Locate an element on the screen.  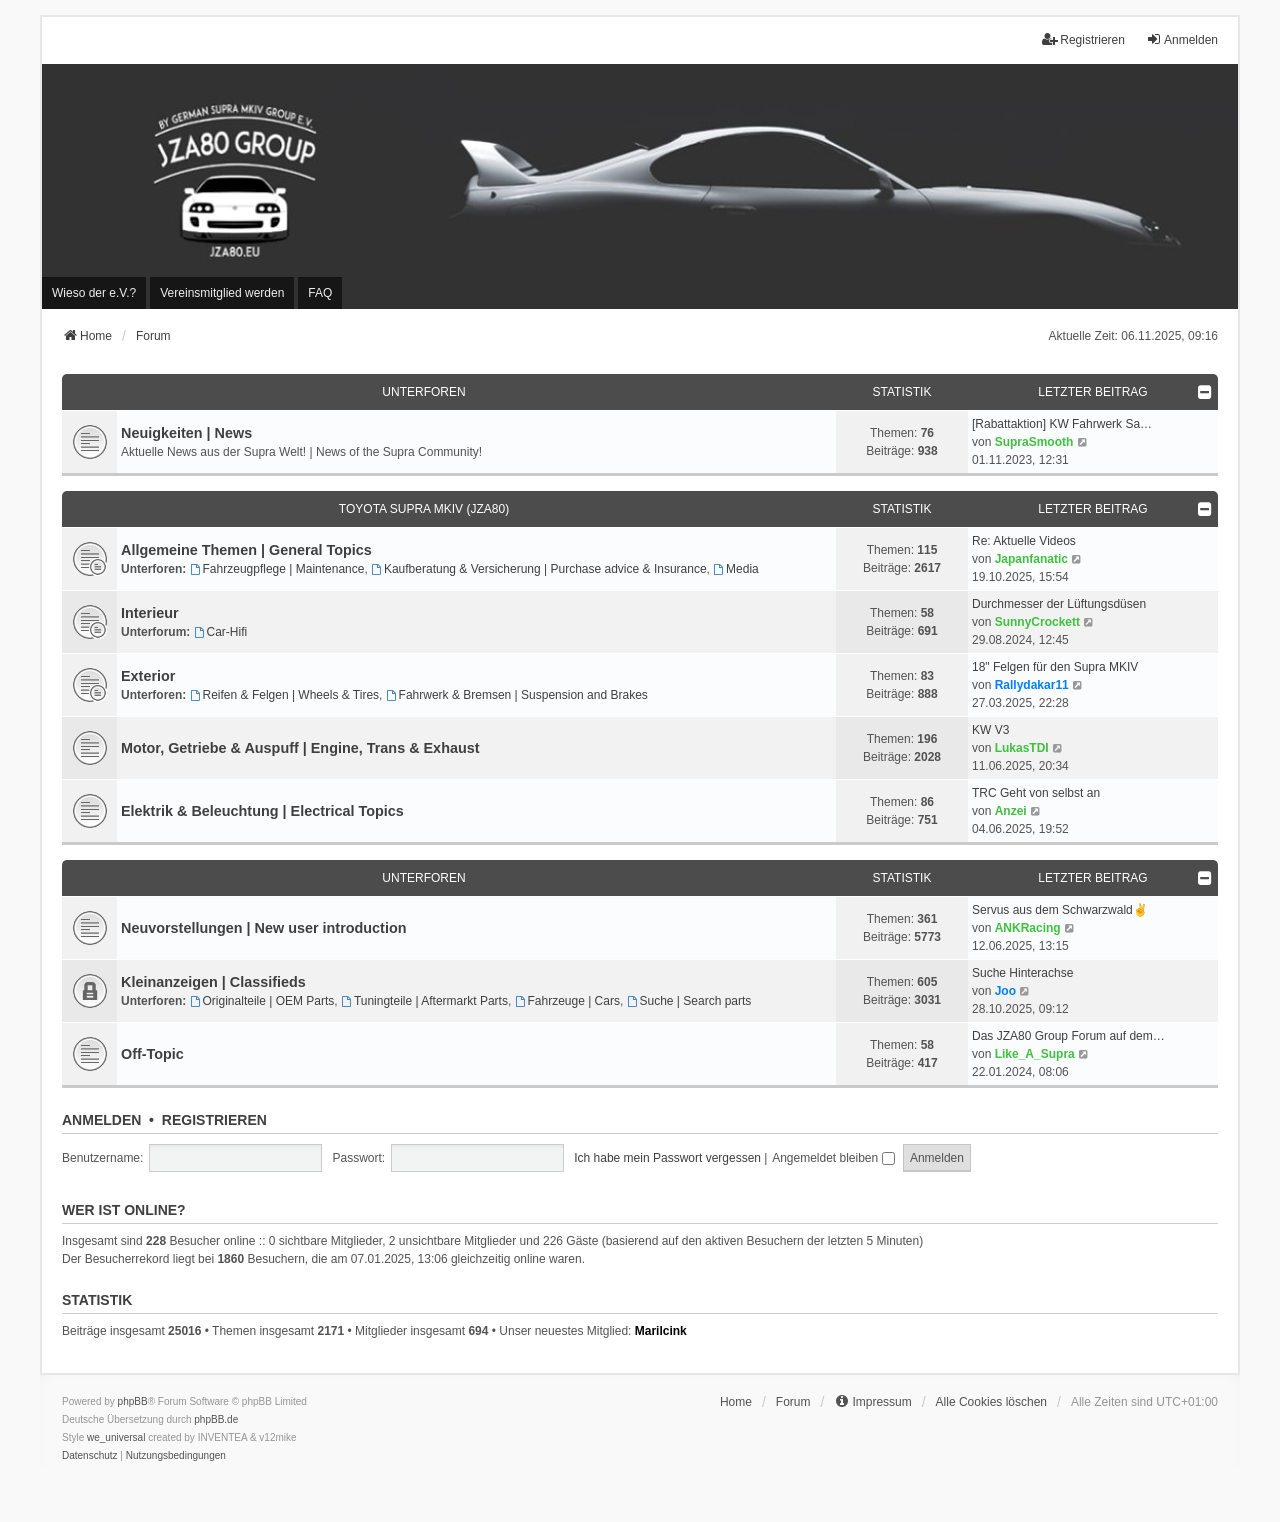
Fahrzeugpflege | Maintenance is located at coordinates (277, 569).